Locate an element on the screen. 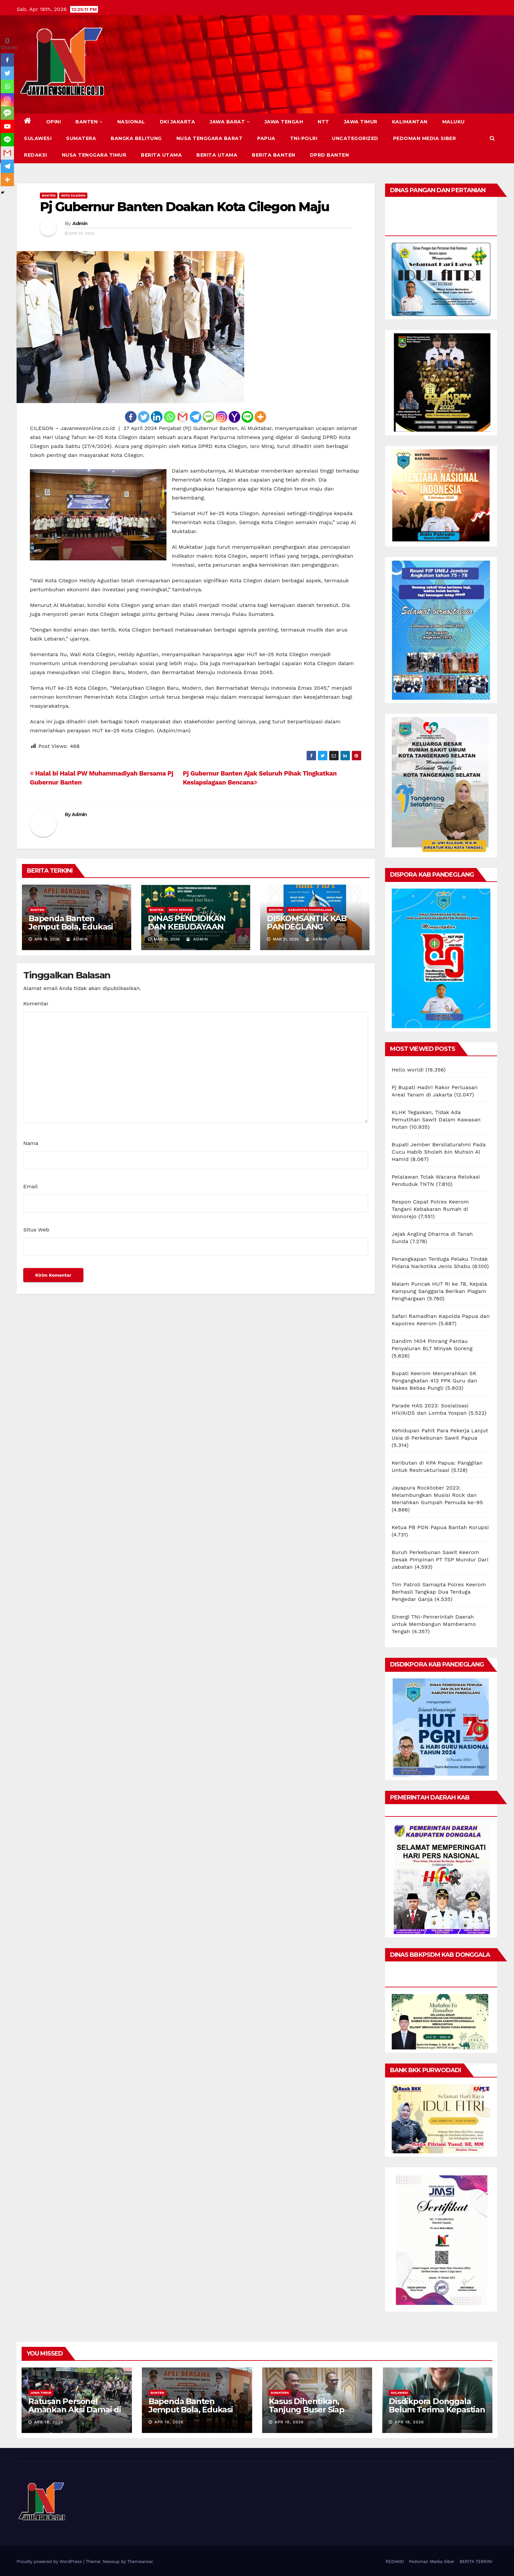 This screenshot has height=2576, width=514. KOTA SERANG is located at coordinates (180, 910).